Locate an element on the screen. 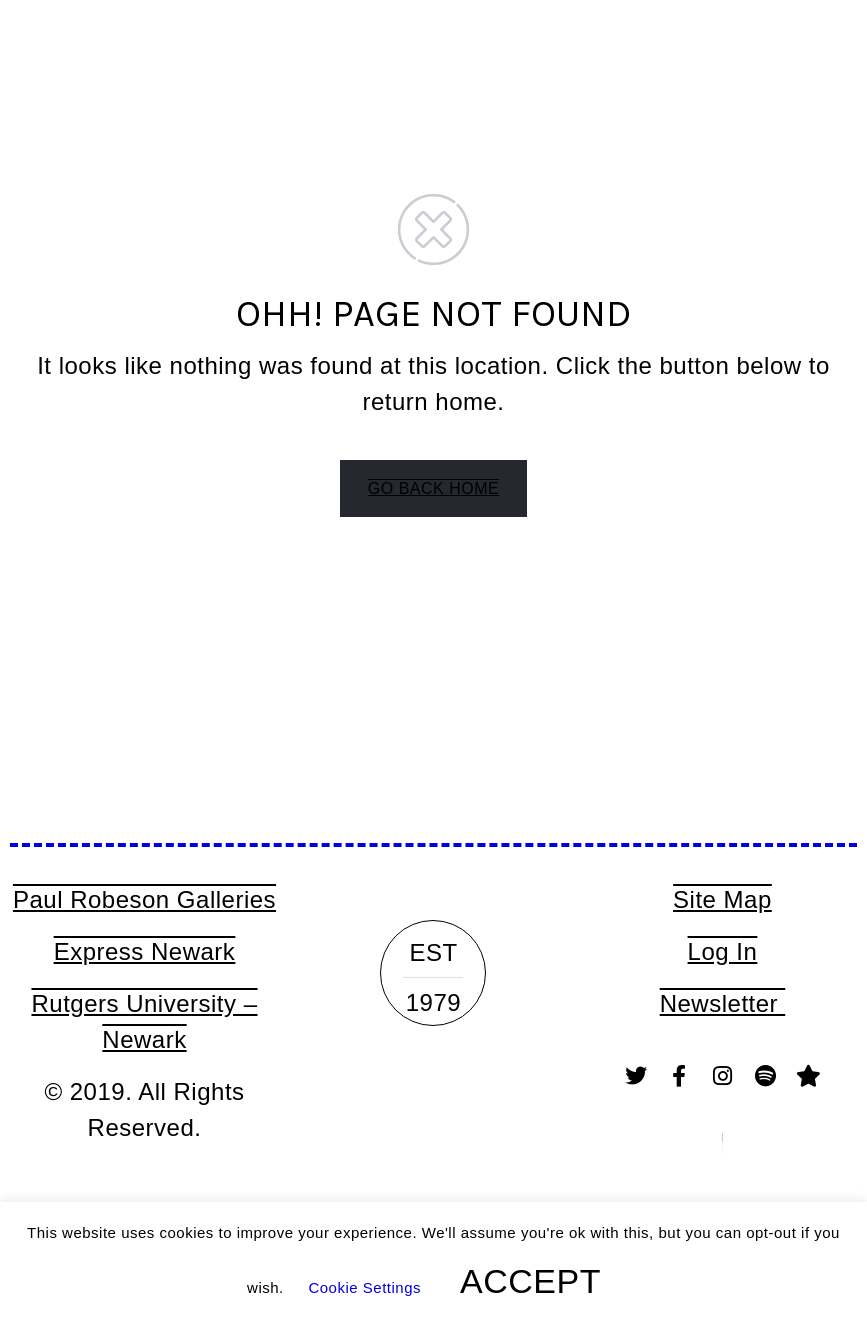  Cookie Settings [button] is located at coordinates (364, 1287).